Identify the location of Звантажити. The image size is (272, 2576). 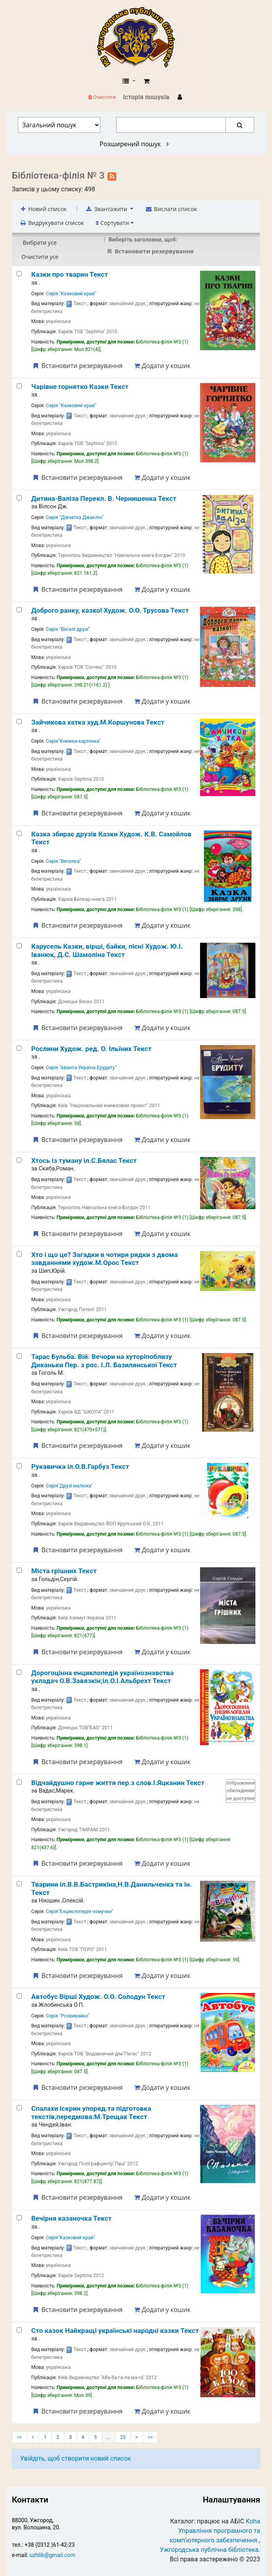
(107, 209).